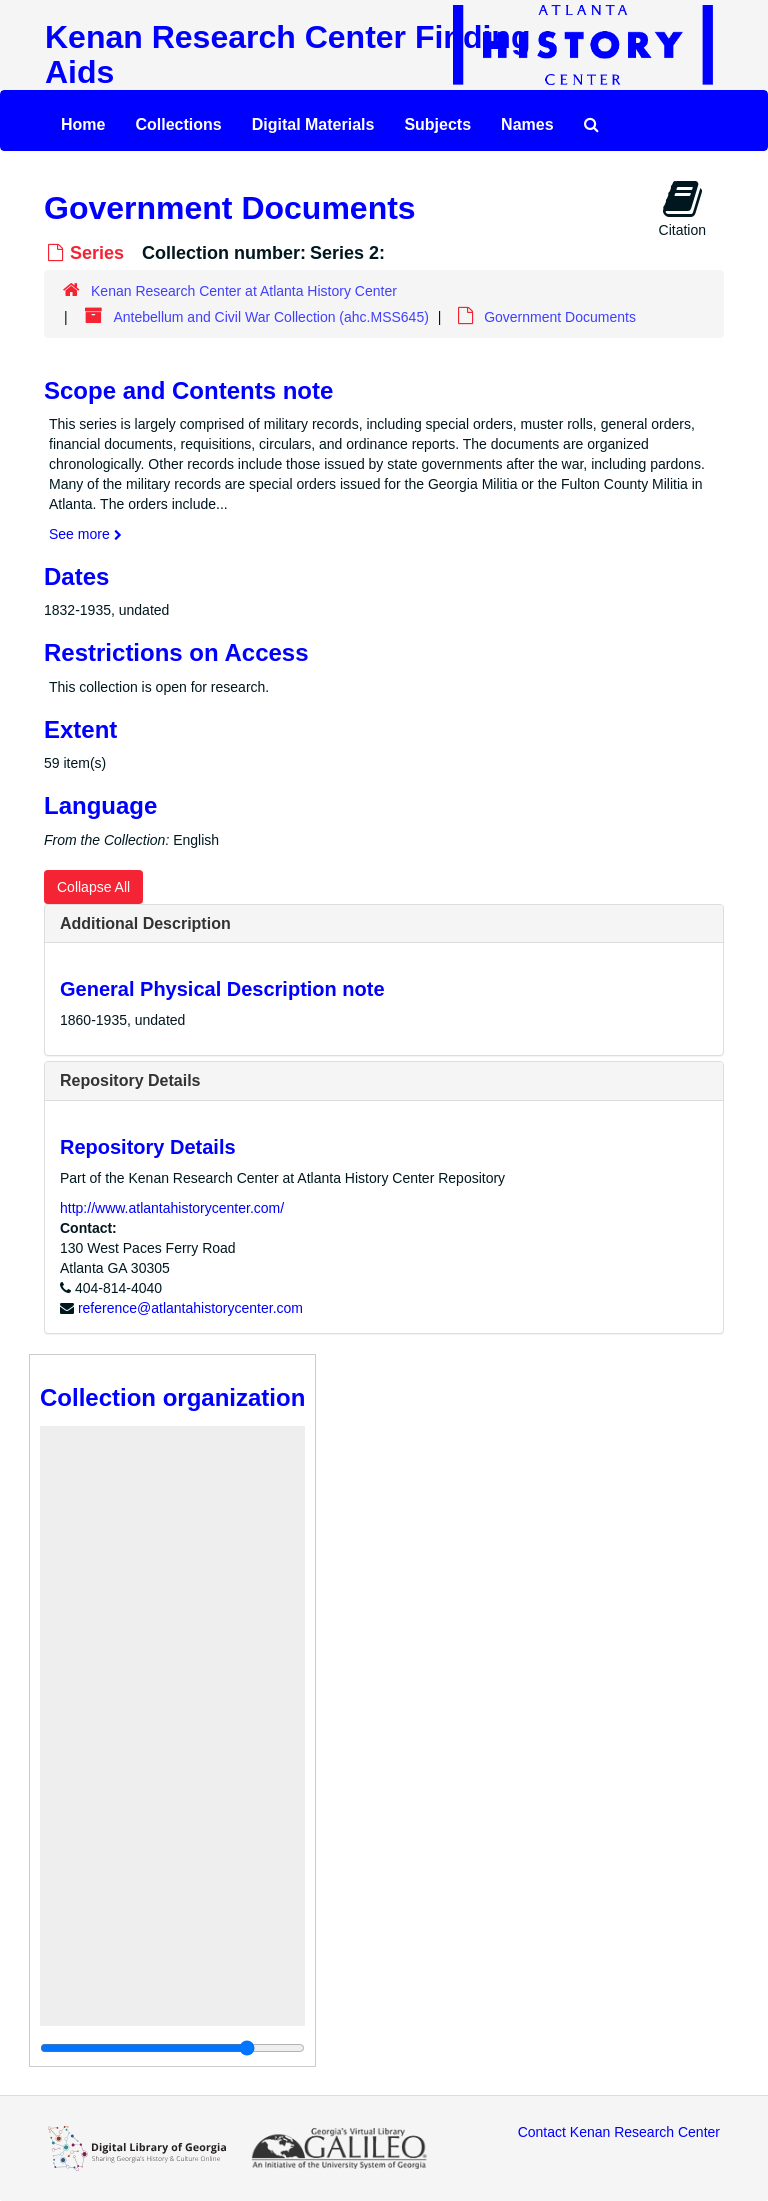  What do you see at coordinates (178, 124) in the screenshot?
I see `Collections` at bounding box center [178, 124].